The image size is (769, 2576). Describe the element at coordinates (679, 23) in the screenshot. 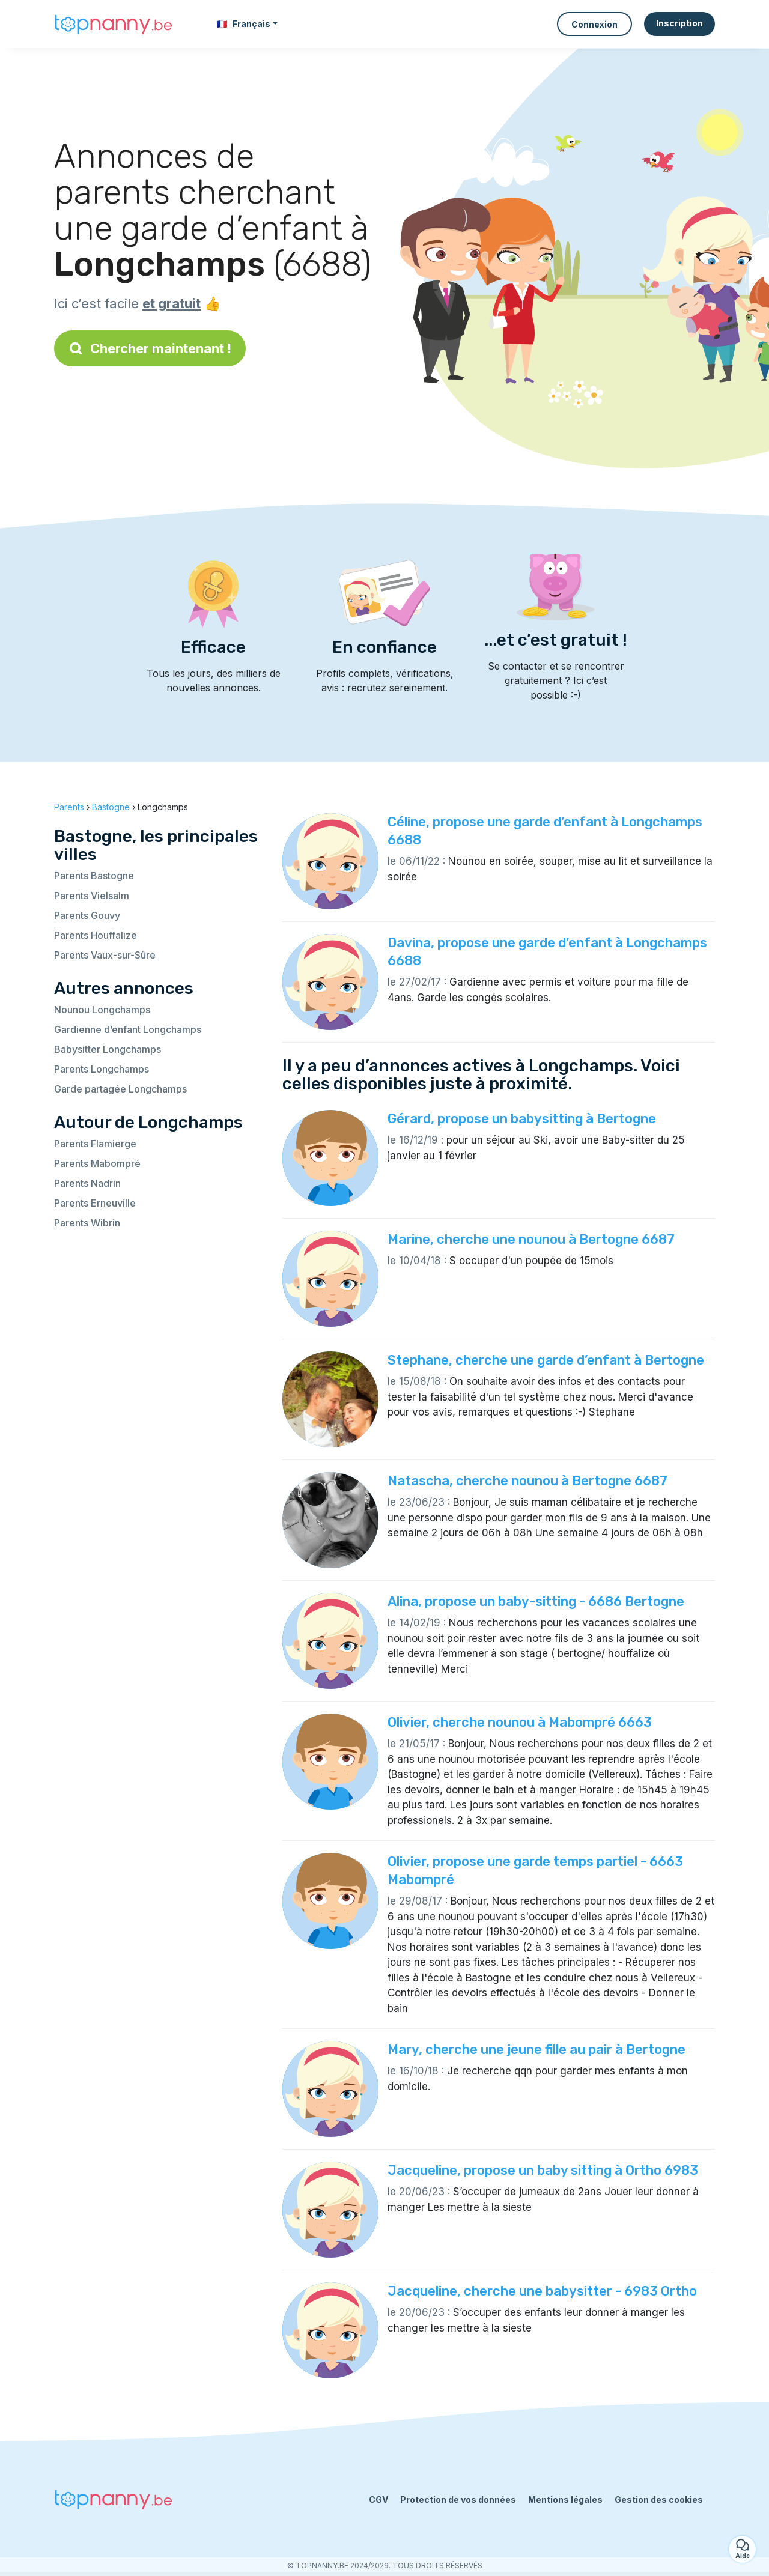

I see `Inscription` at that location.